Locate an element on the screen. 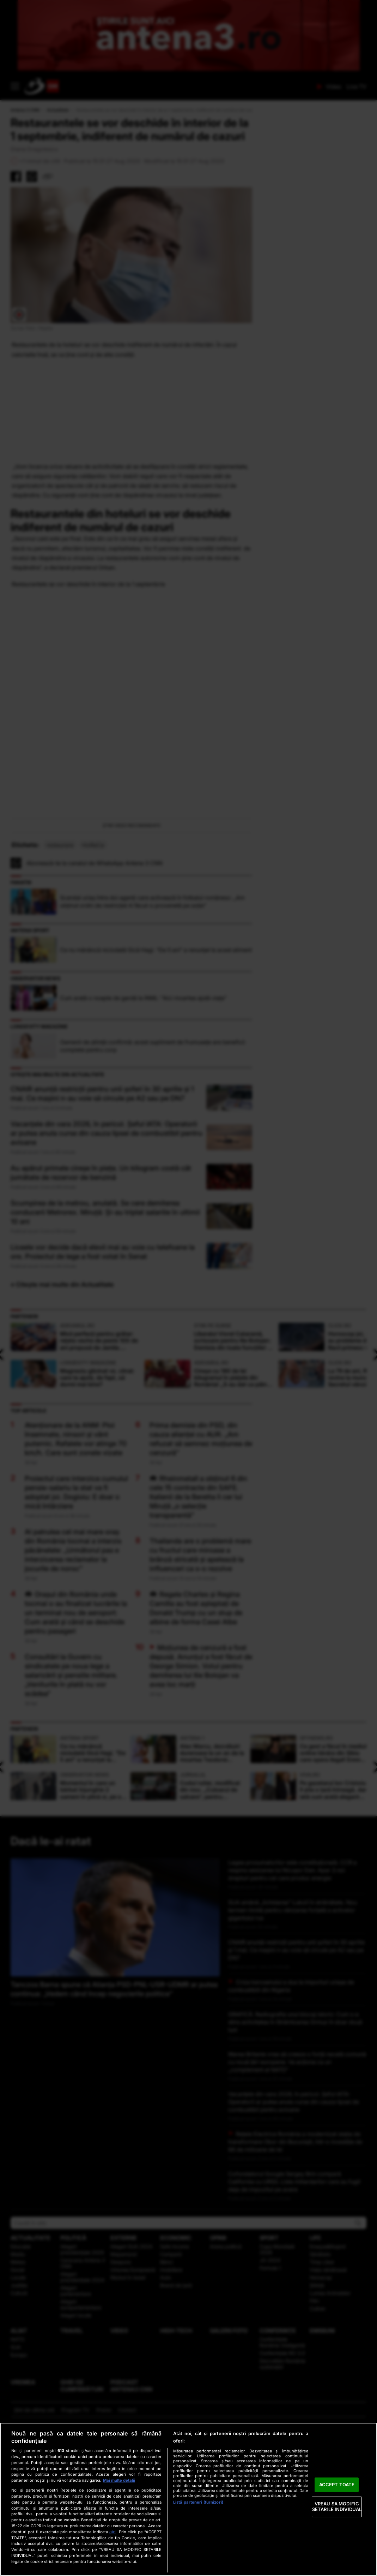 Image resolution: width=377 pixels, height=2576 pixels. VREAU SA MODIFIC SETARILE INDIVIDUAL [VREAU SA MODIFIC SETARILE INDIVIDUAL, Deschide dialogul din centrul preferințelor] is located at coordinates (336, 2506).